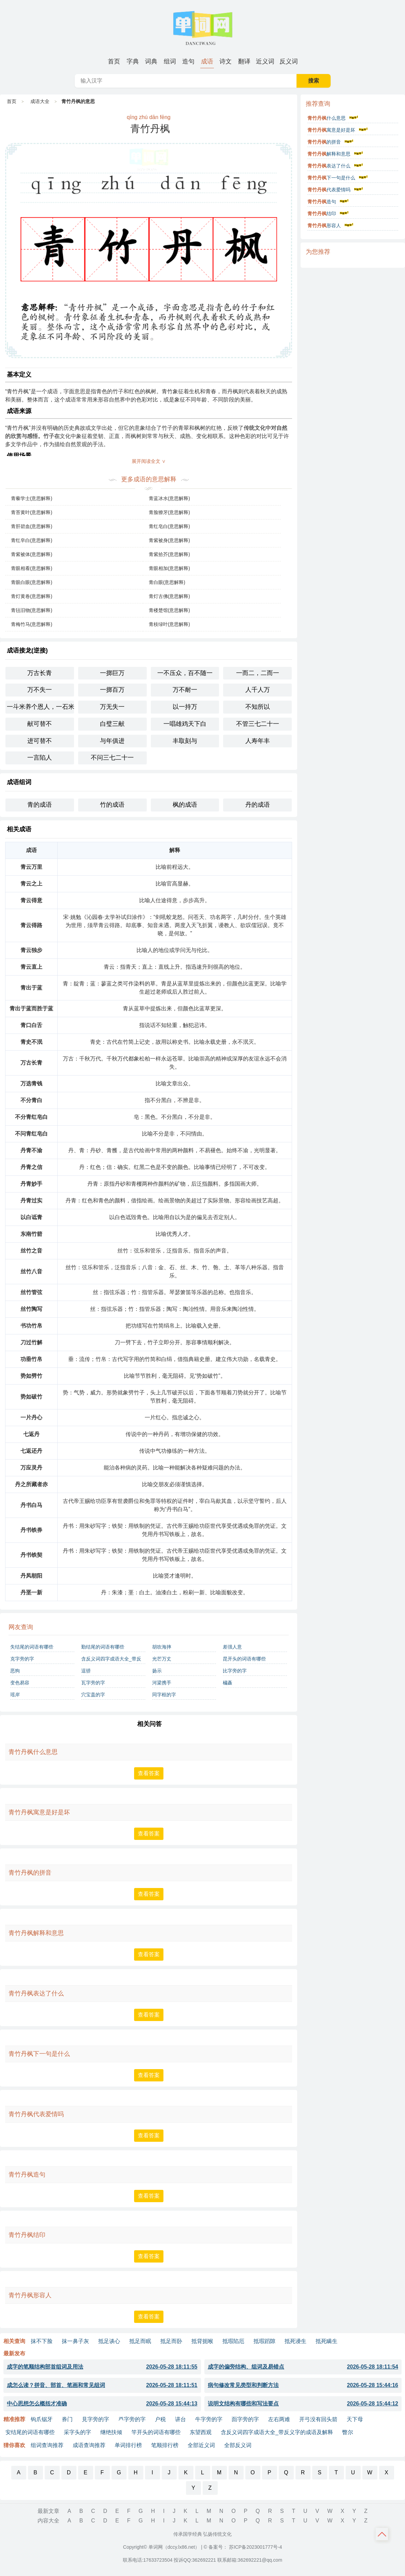 This screenshot has height=2576, width=405. I want to click on 枫的成语, so click(185, 804).